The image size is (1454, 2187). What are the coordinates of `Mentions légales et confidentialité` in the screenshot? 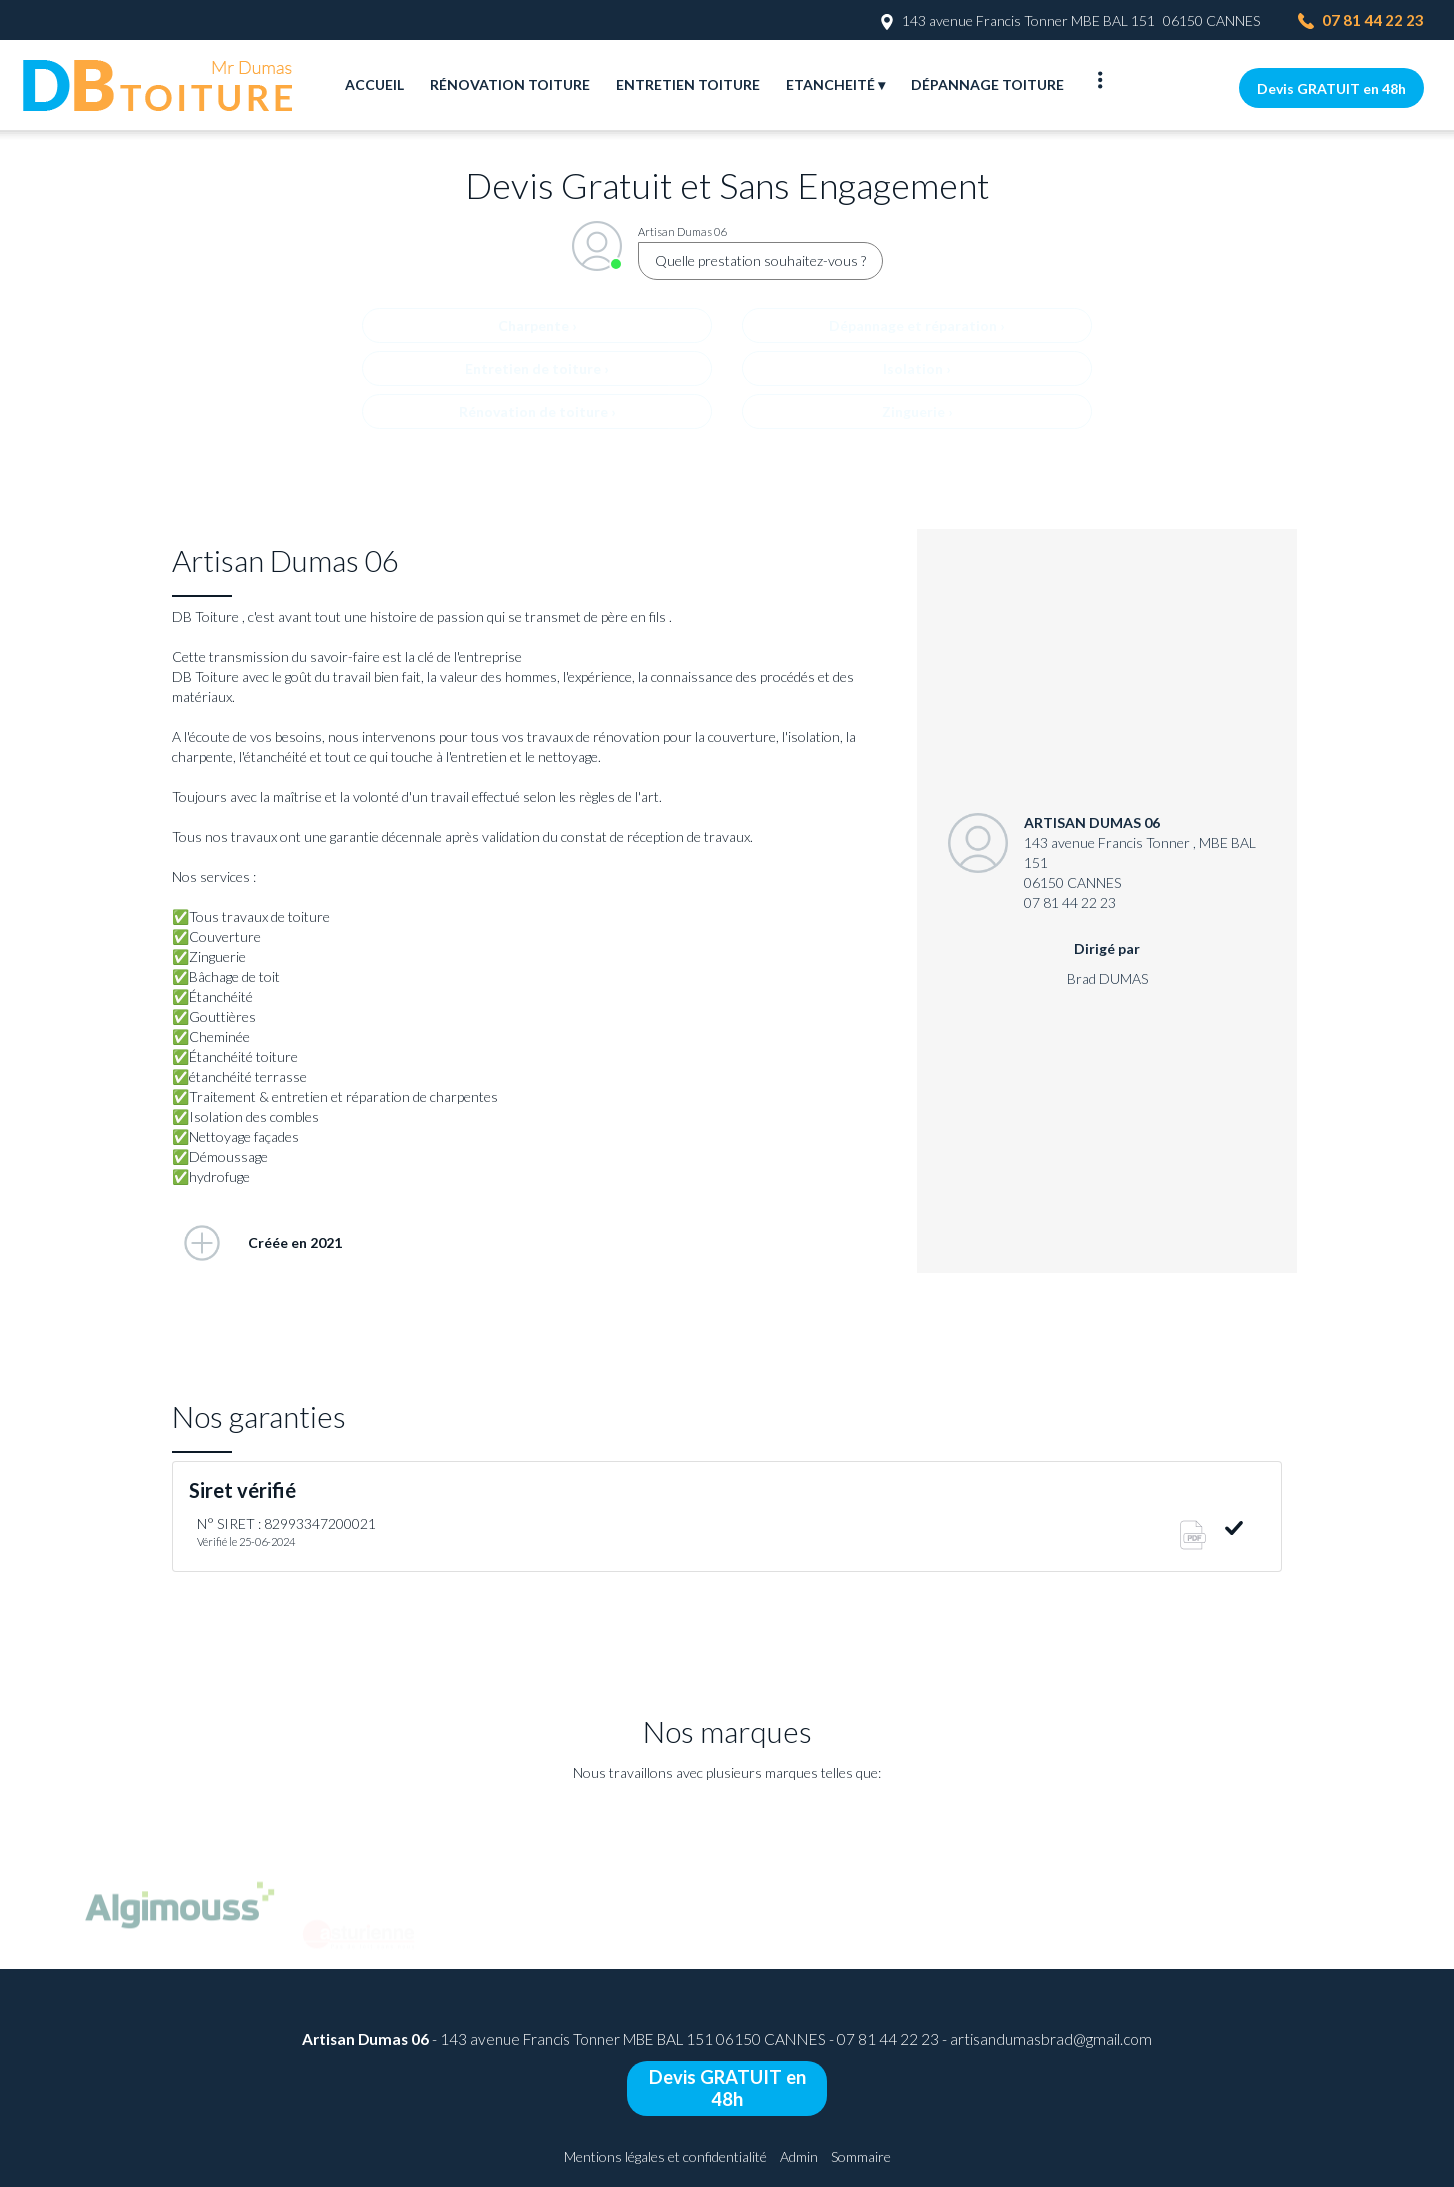 It's located at (665, 2156).